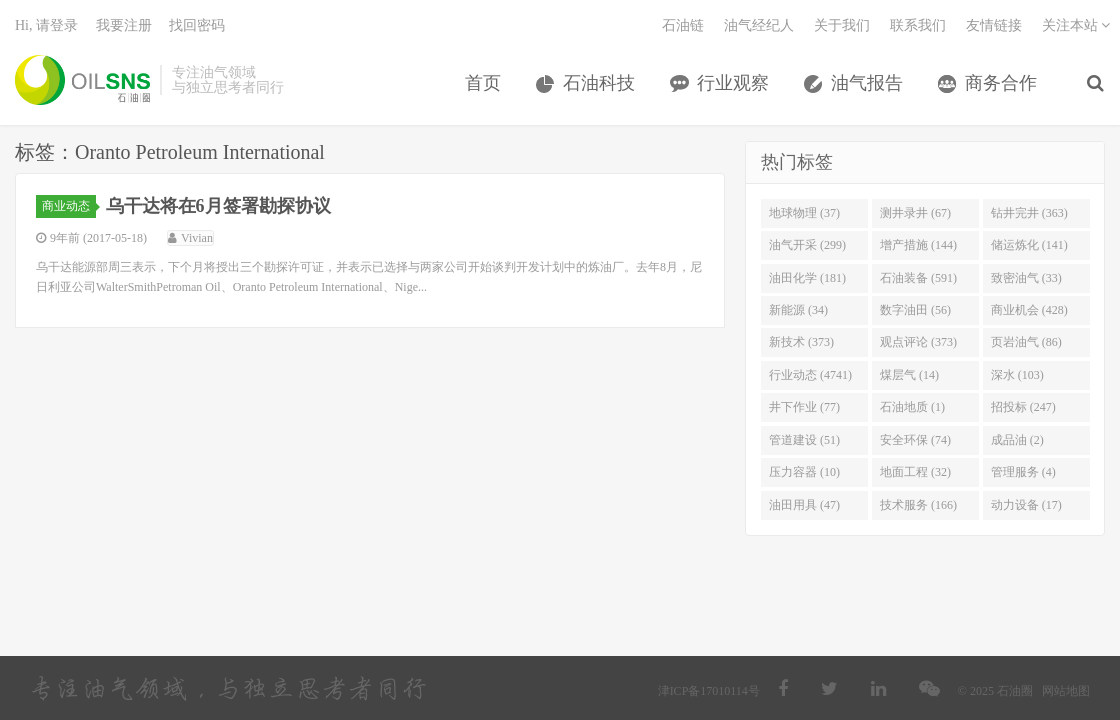 The height and width of the screenshot is (720, 1120). I want to click on 招投标 (247), so click(1023, 407).